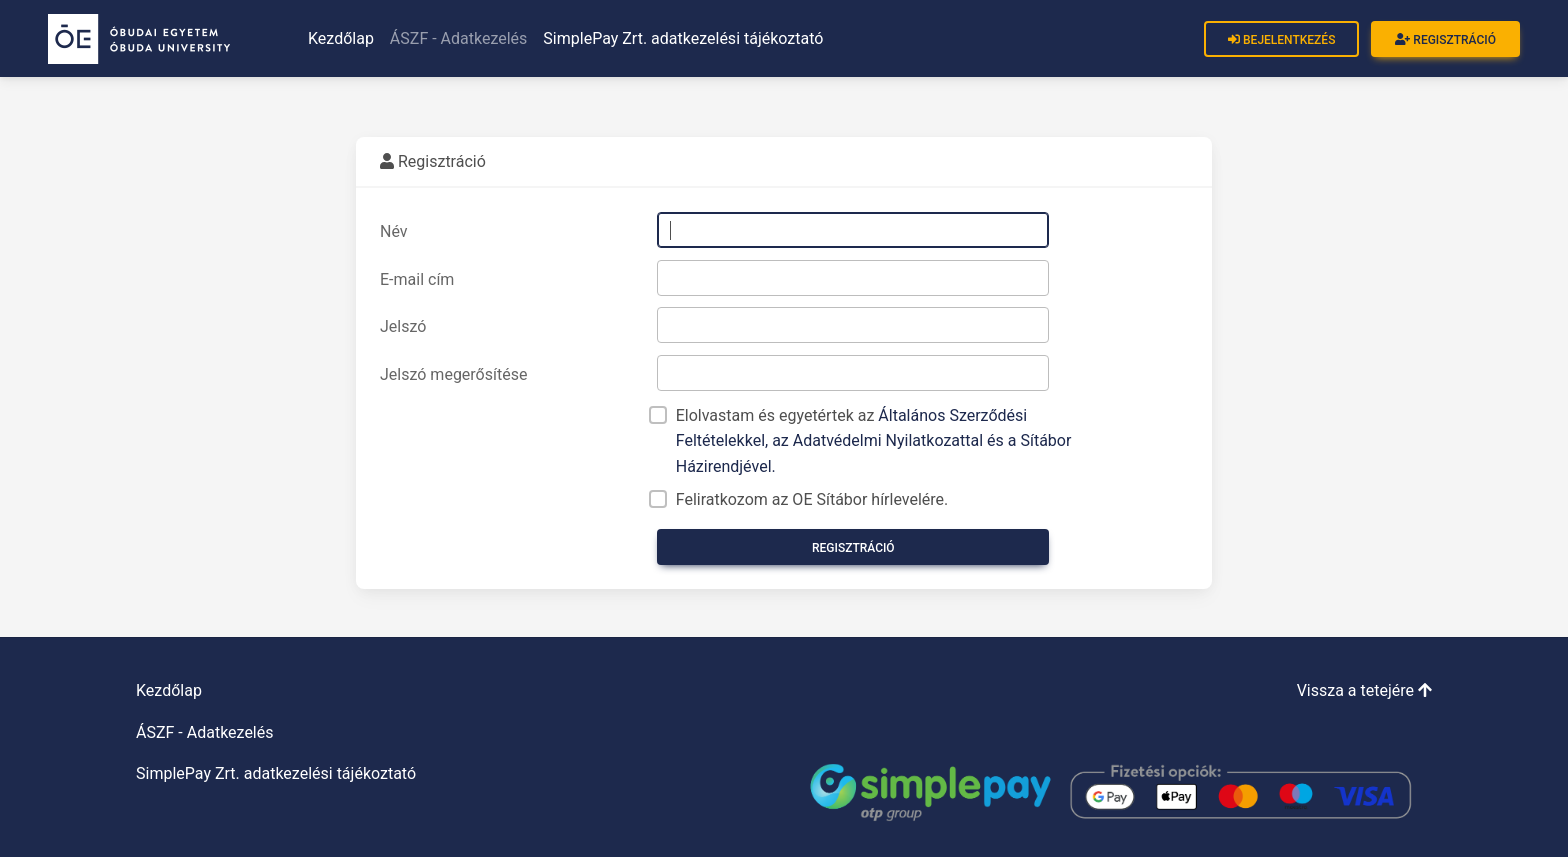 This screenshot has width=1568, height=857. What do you see at coordinates (459, 38) in the screenshot?
I see `ÁSZF - Adatkezelés` at bounding box center [459, 38].